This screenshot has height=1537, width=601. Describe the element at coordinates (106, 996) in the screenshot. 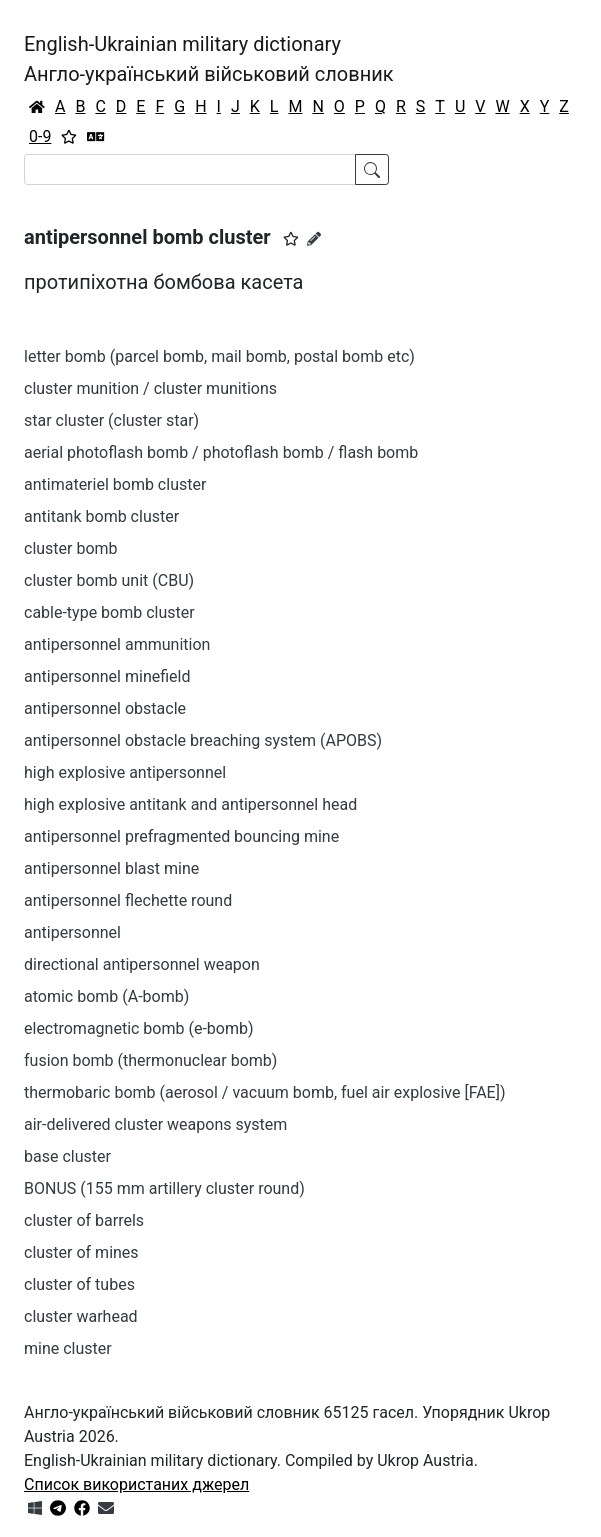

I see `atomic bomb (A-bomb)` at that location.